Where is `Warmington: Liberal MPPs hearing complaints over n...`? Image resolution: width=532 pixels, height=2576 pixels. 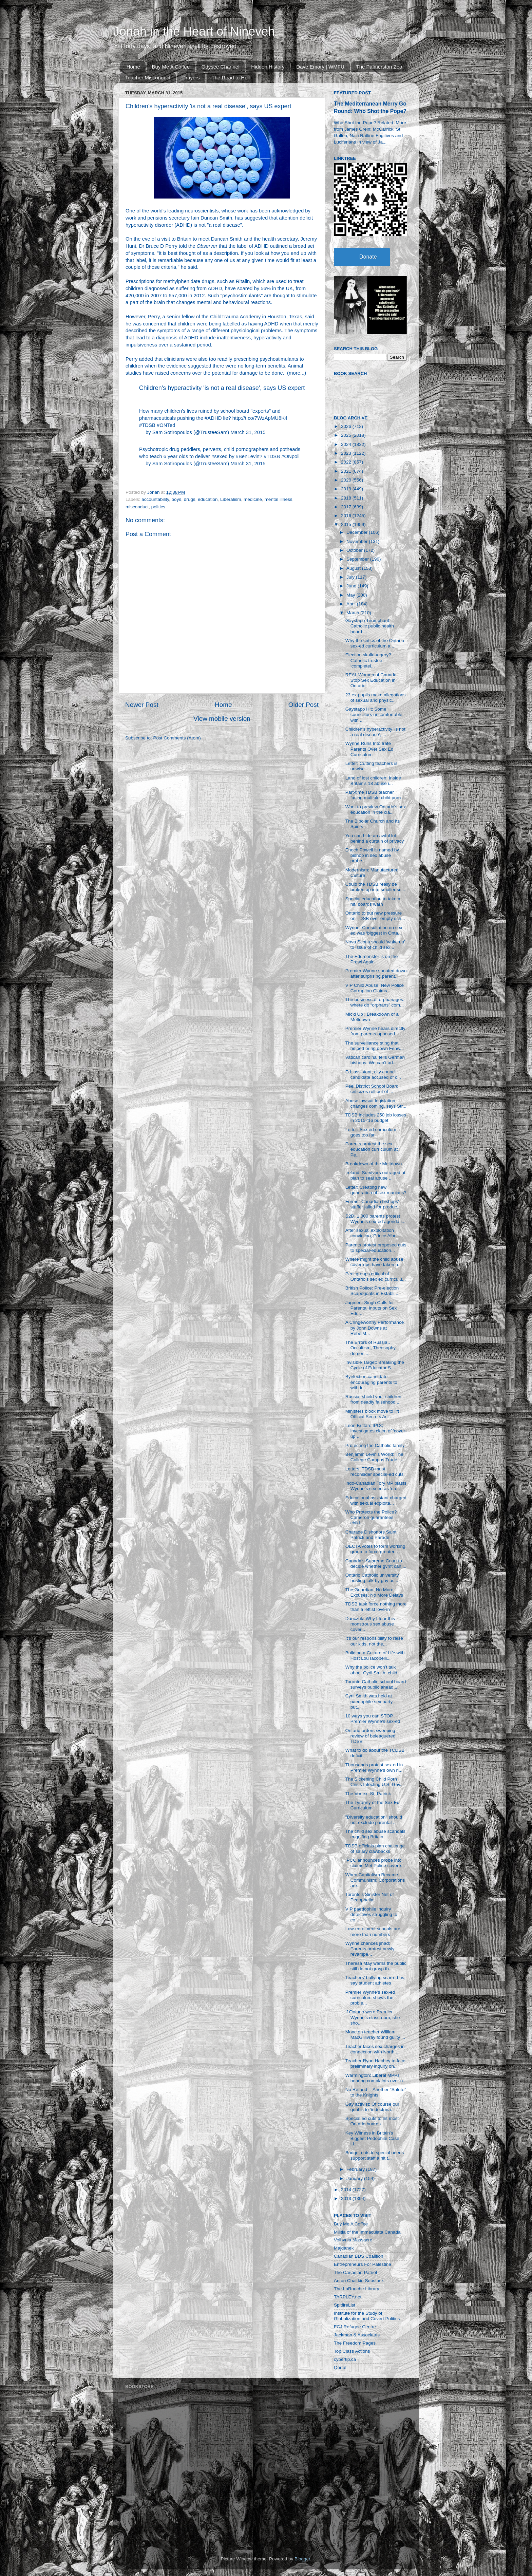 Warmington: Liberal MPPs hearing complaints over n... is located at coordinates (376, 2078).